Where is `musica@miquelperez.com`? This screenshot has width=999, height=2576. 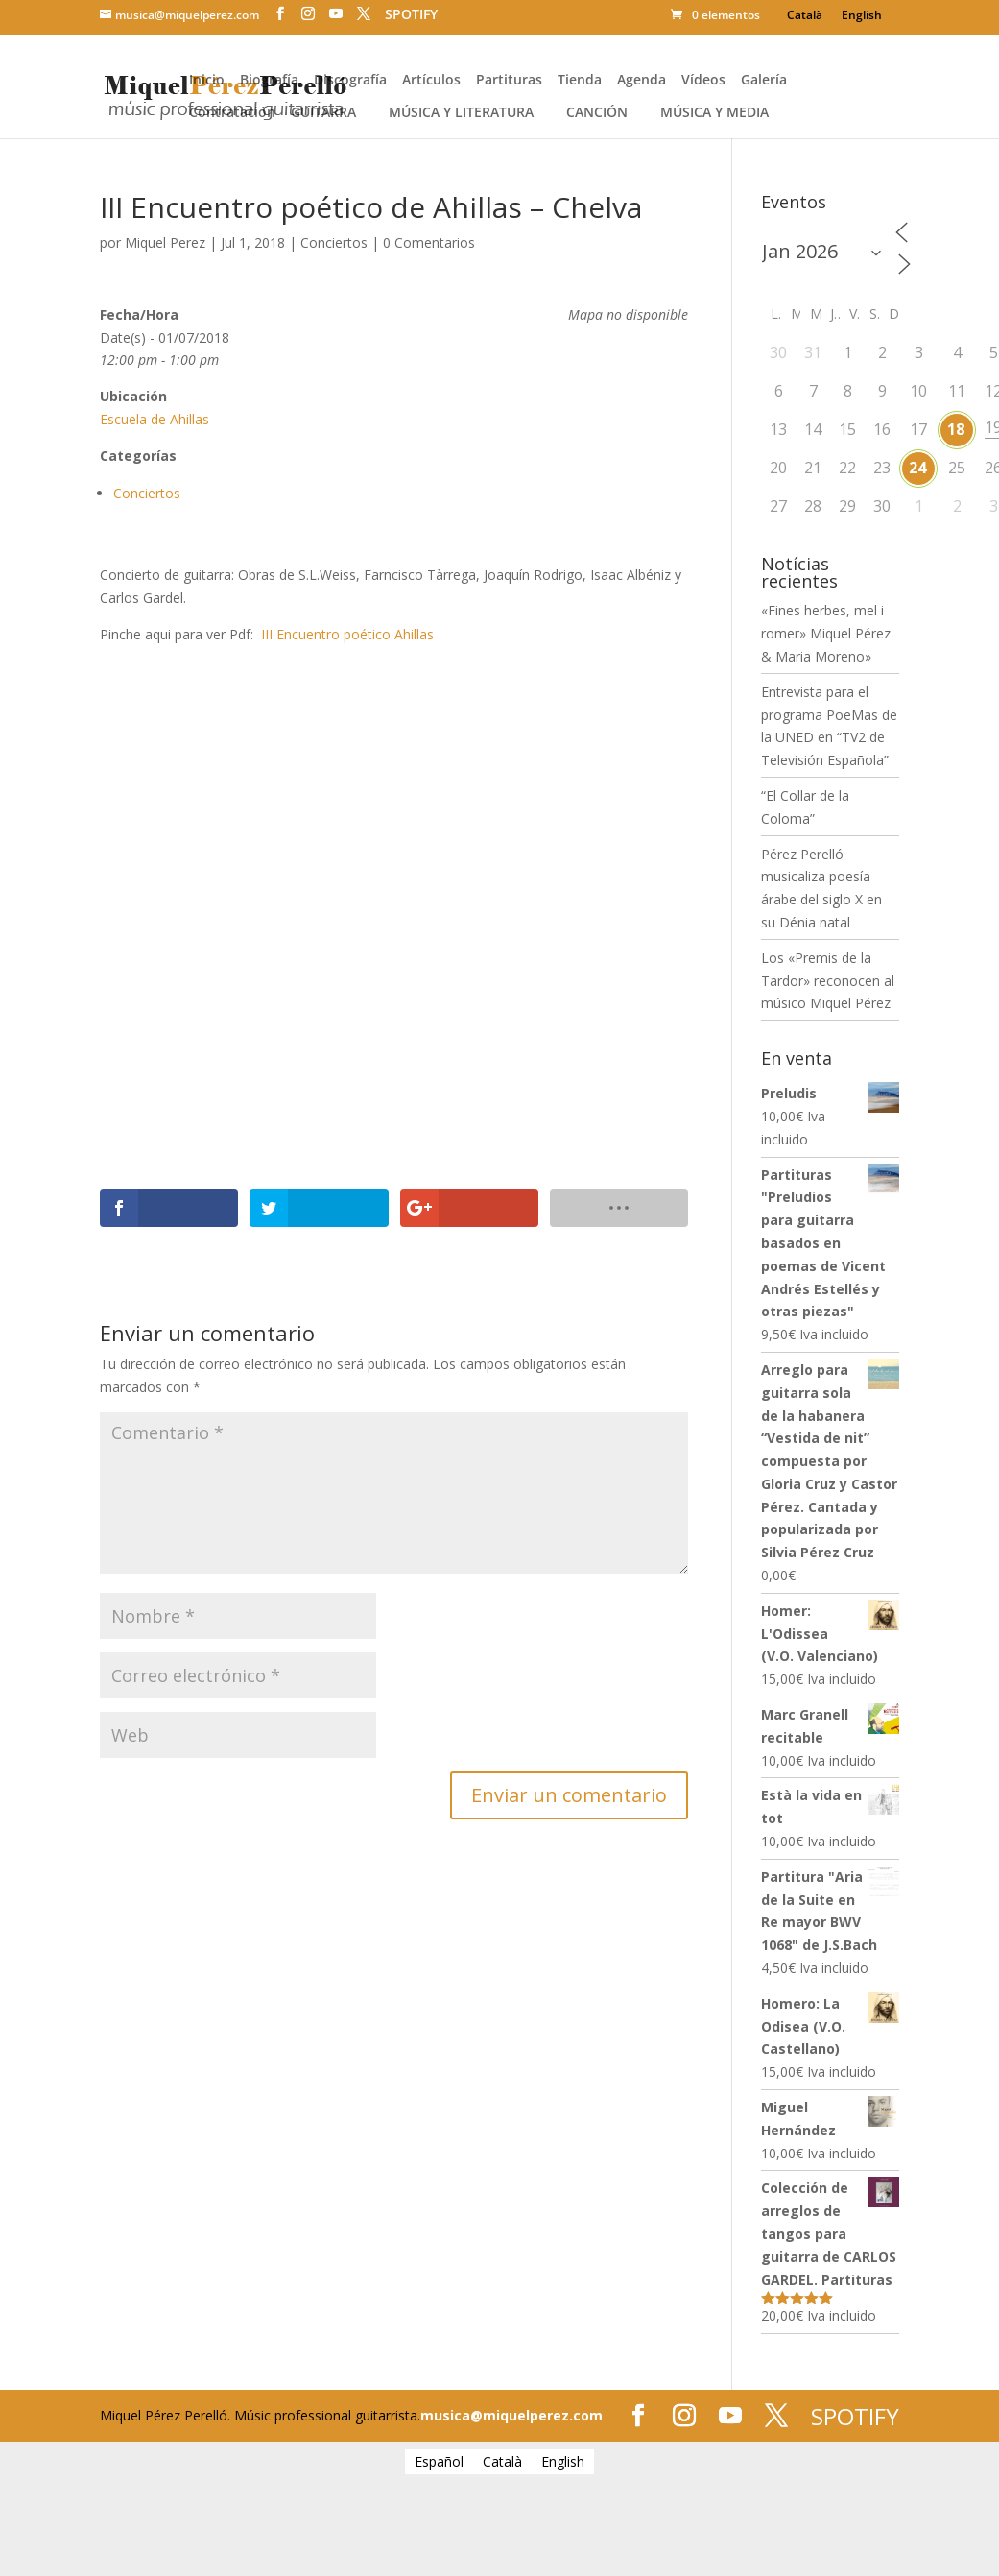
musica@miquelperez.com is located at coordinates (511, 2415).